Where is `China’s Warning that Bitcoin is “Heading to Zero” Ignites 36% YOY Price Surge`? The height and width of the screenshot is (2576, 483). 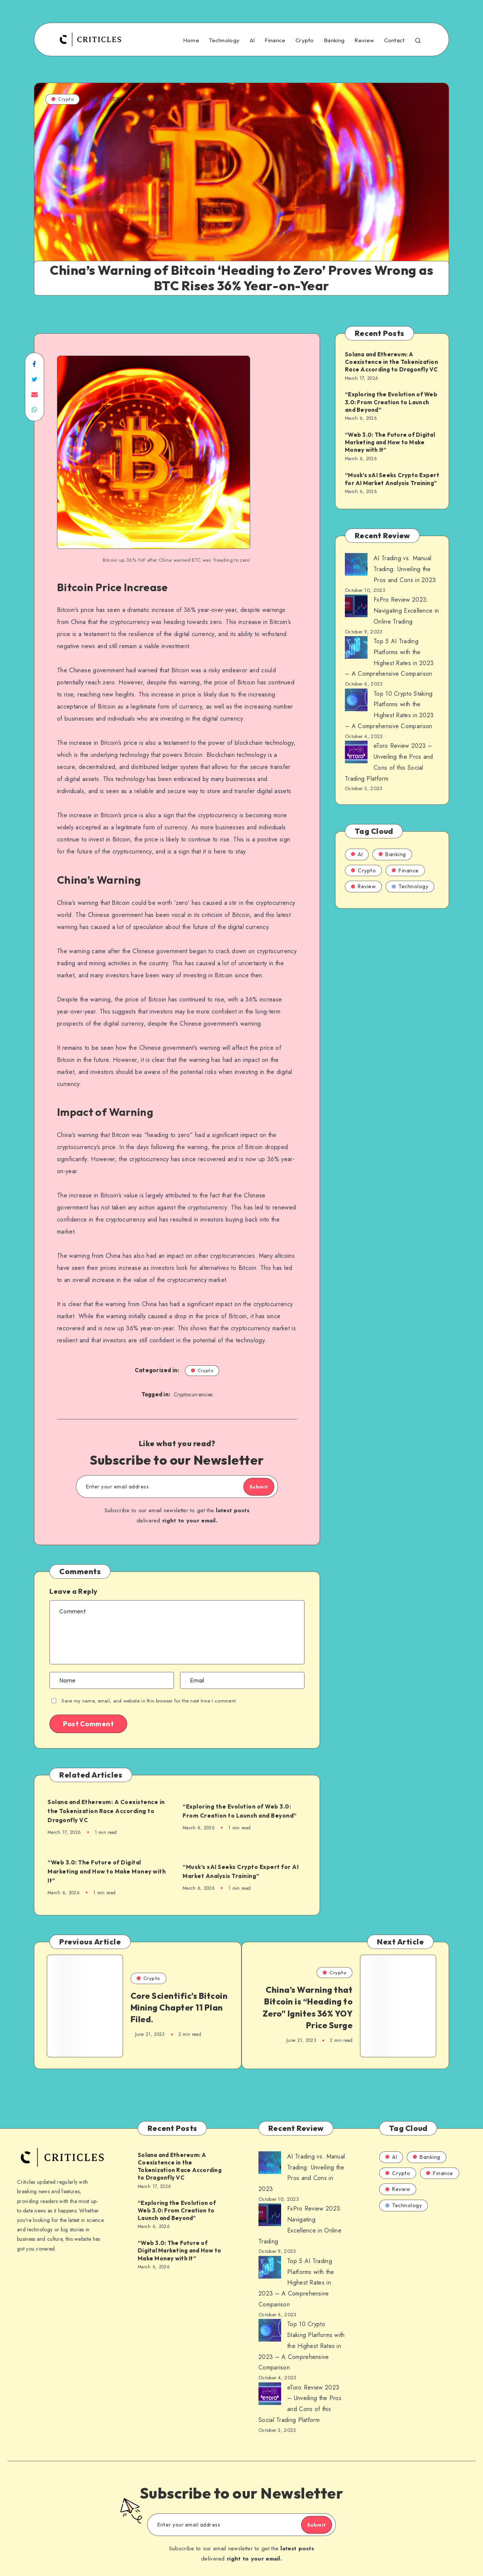 China’s Warning that Bitcoin is “Heading to Zero” Ignites 36% YOY Price Surge is located at coordinates (309, 2010).